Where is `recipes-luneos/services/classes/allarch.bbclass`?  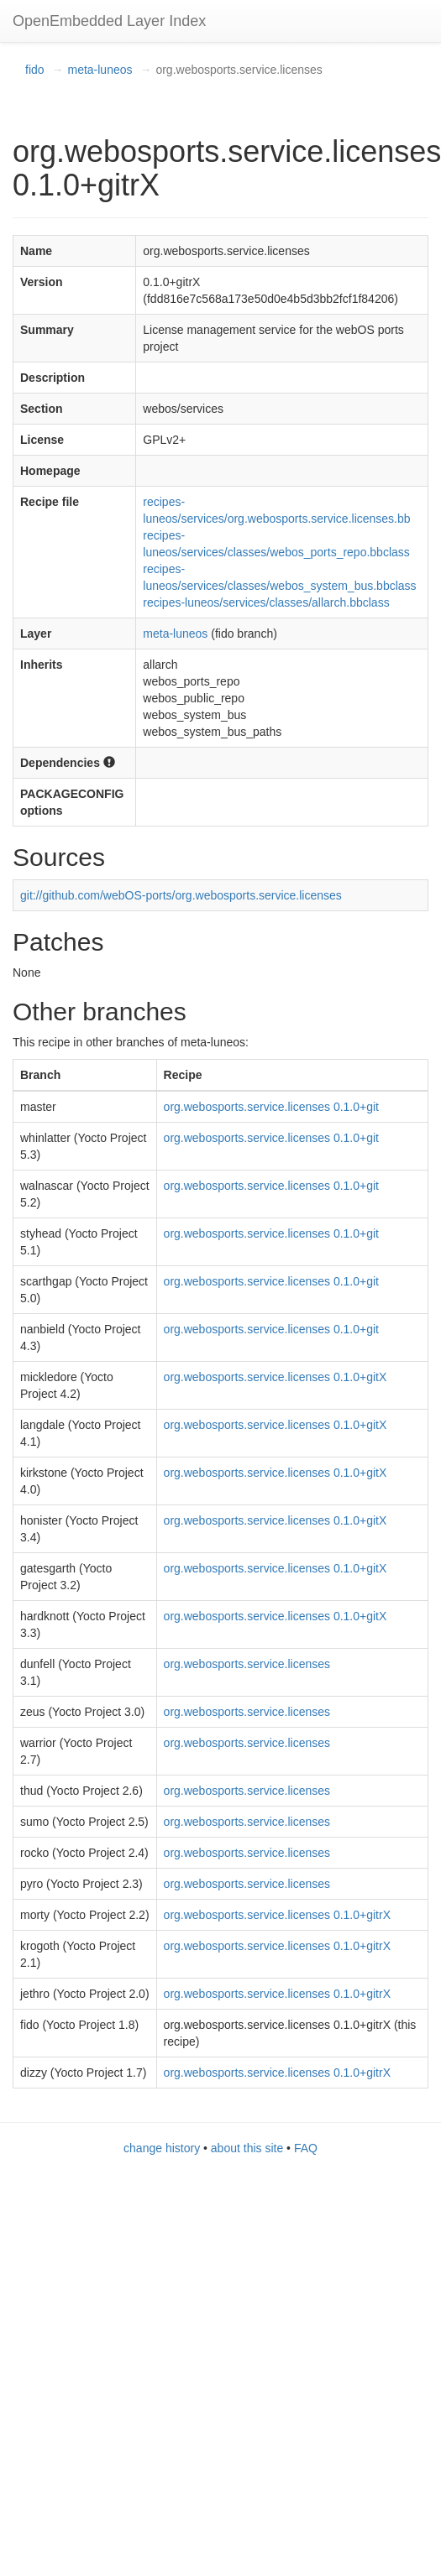
recipes-luneos/services/classes/allarch.bbclass is located at coordinates (266, 602).